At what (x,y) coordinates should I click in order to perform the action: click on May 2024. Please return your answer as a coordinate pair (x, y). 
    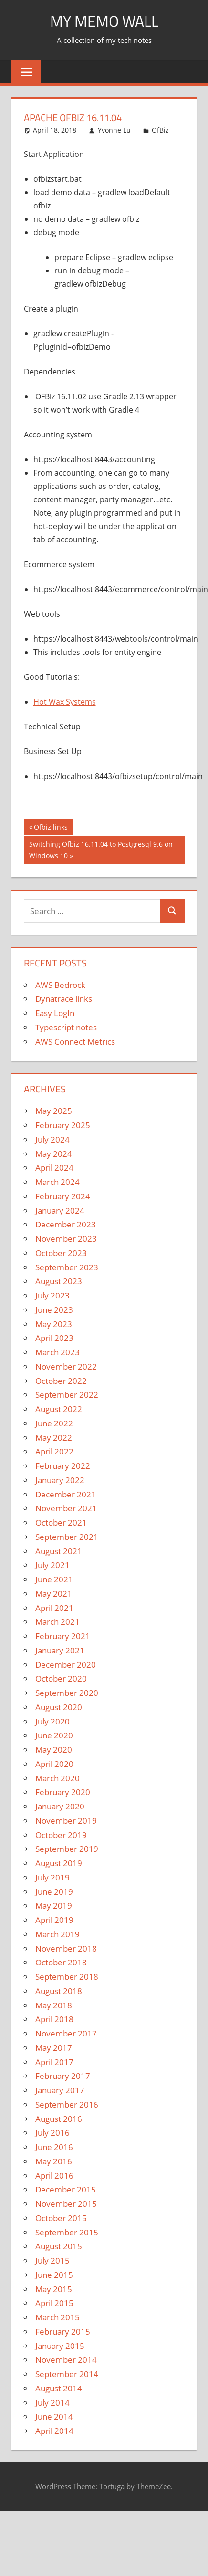
    Looking at the image, I should click on (53, 1153).